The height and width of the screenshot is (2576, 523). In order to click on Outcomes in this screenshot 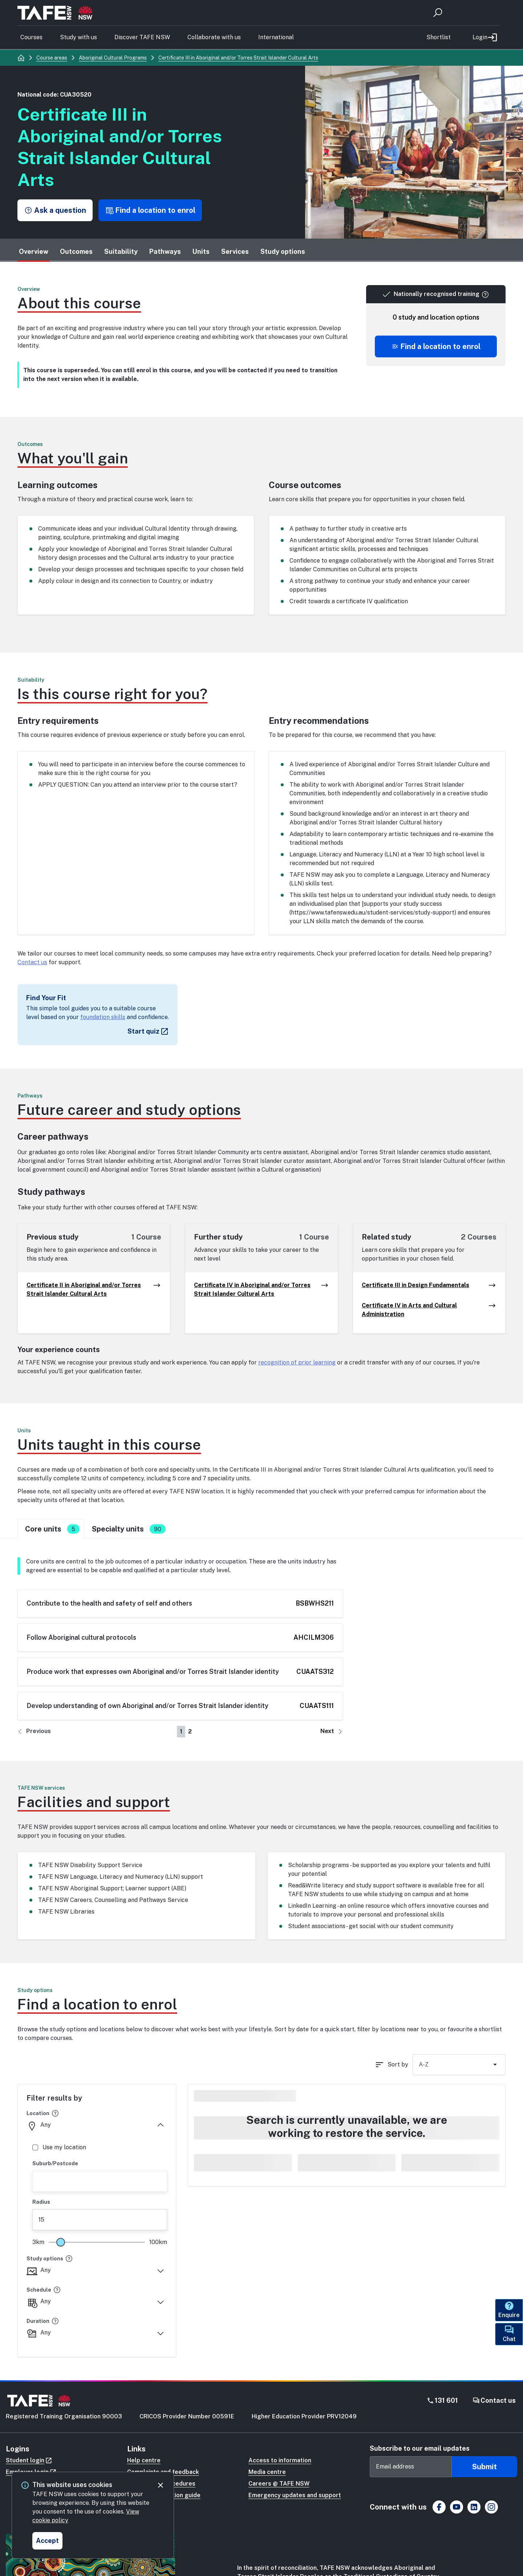, I will do `click(76, 251)`.